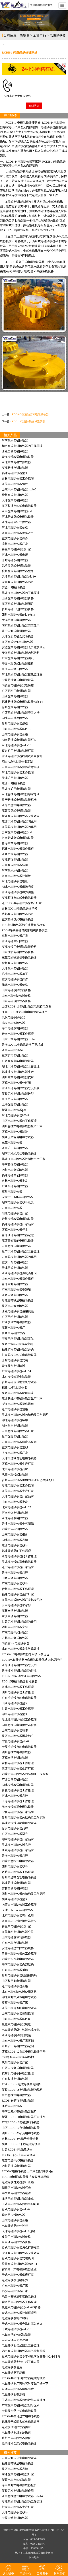 The height and width of the screenshot is (2576, 68). Describe the element at coordinates (18, 1235) in the screenshot. I see `青海油冷电磁除铁器定做` at that location.